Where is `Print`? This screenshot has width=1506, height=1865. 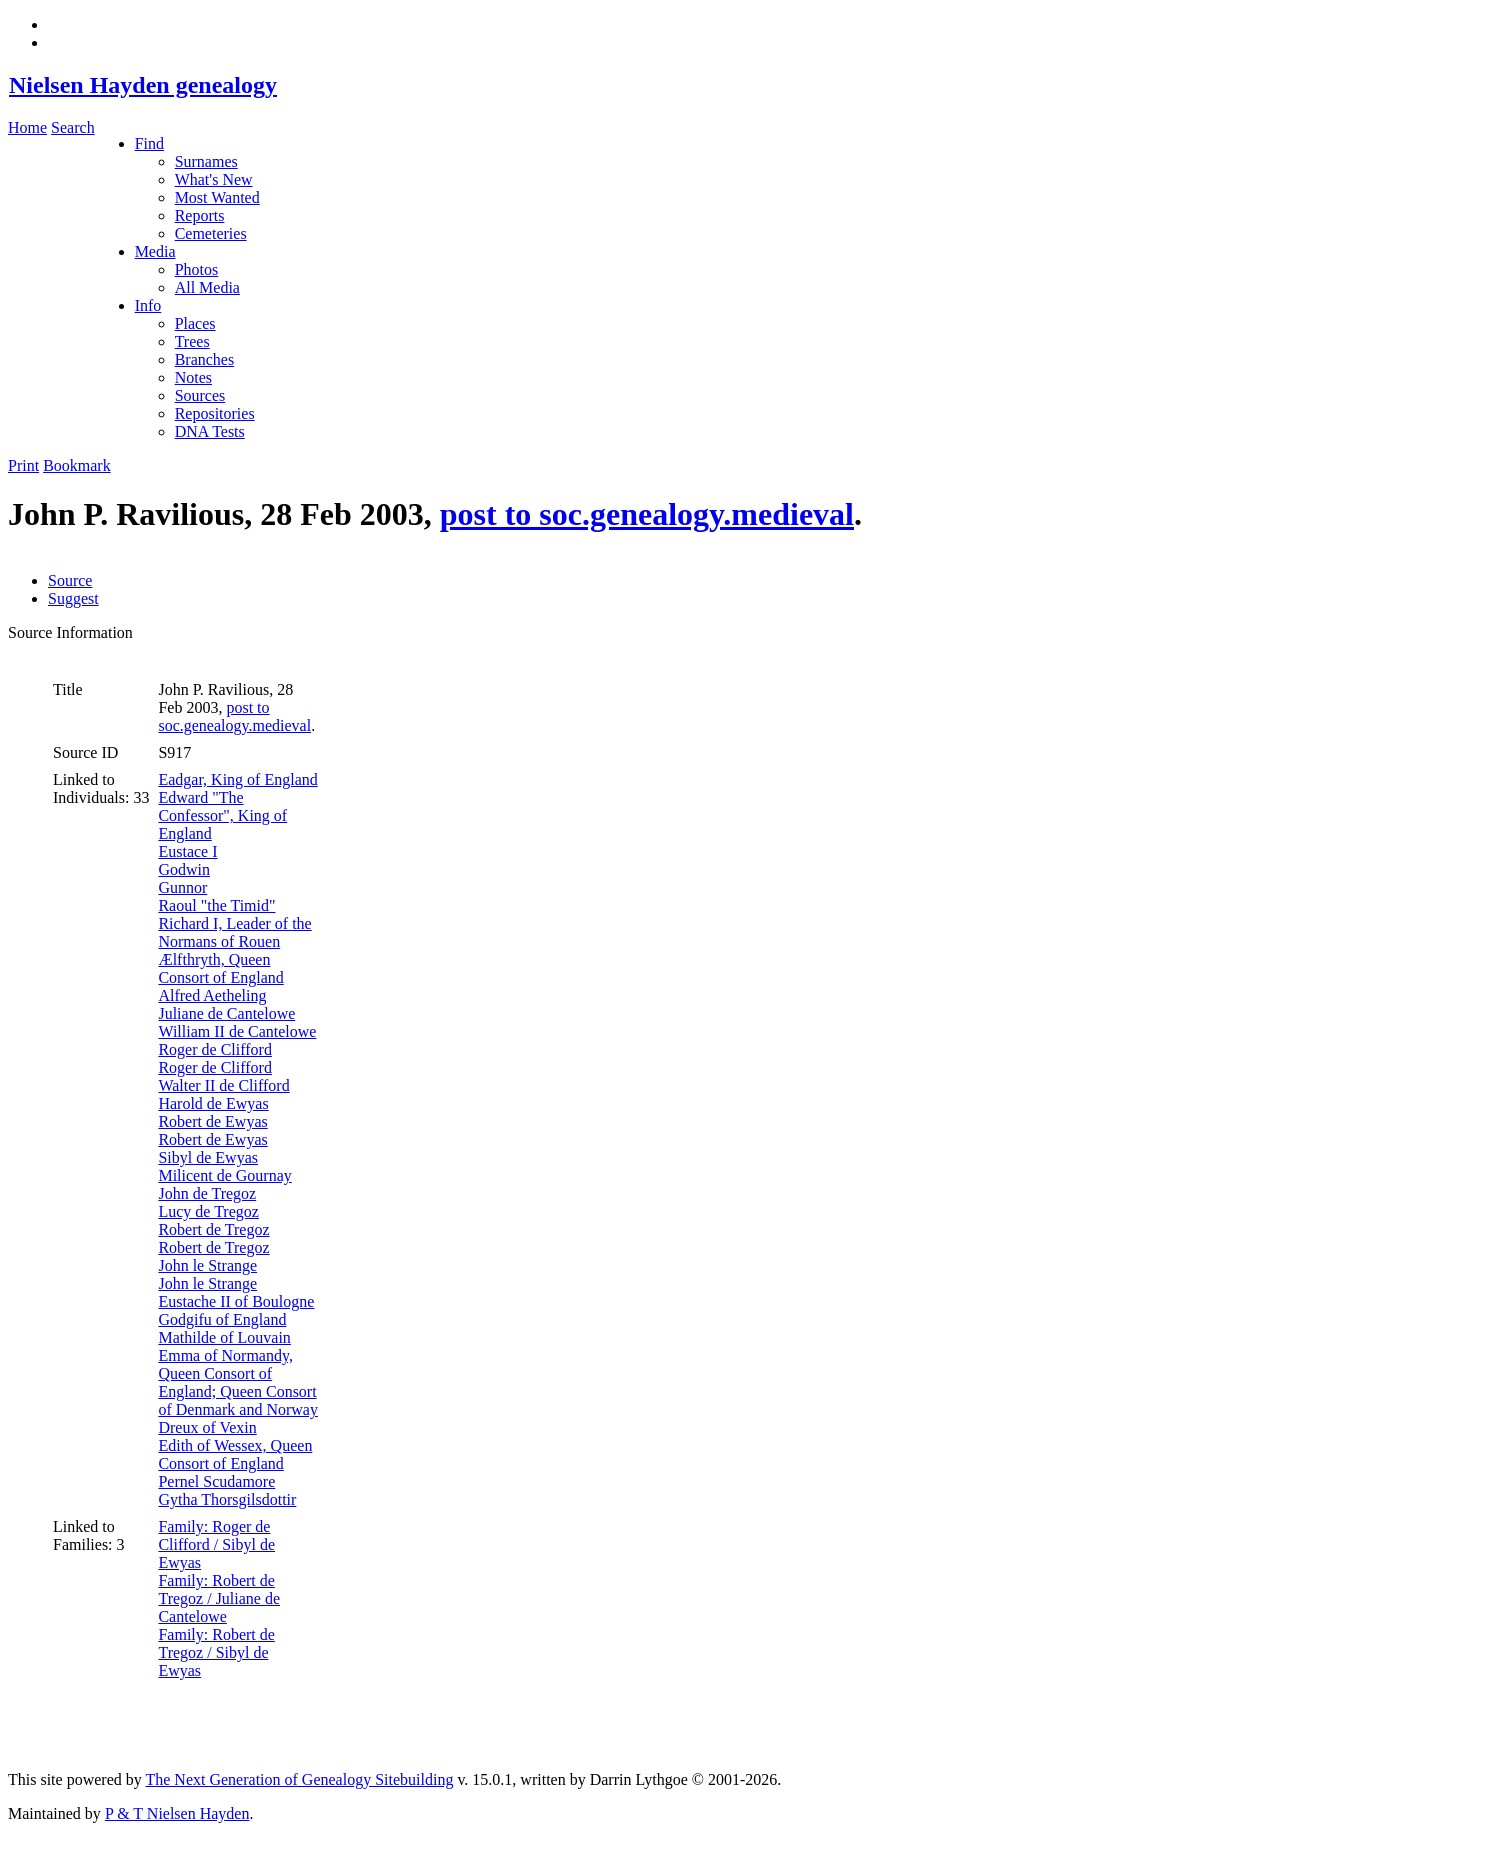
Print is located at coordinates (23, 465).